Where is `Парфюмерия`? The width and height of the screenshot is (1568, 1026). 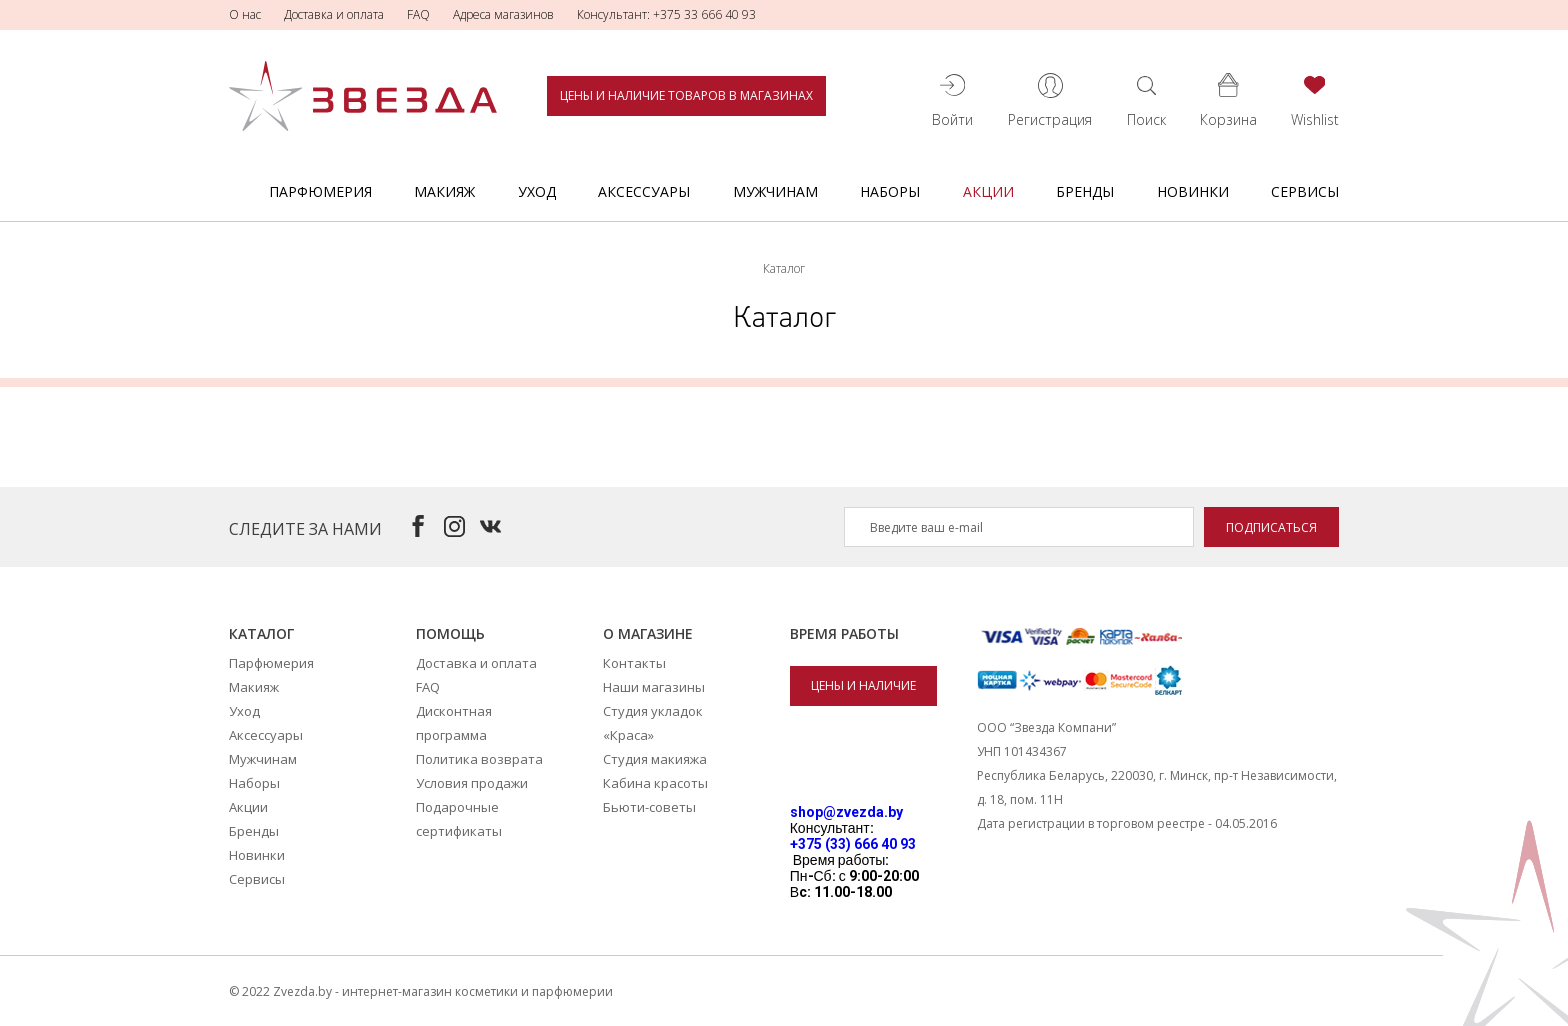 Парфюмерия is located at coordinates (320, 191).